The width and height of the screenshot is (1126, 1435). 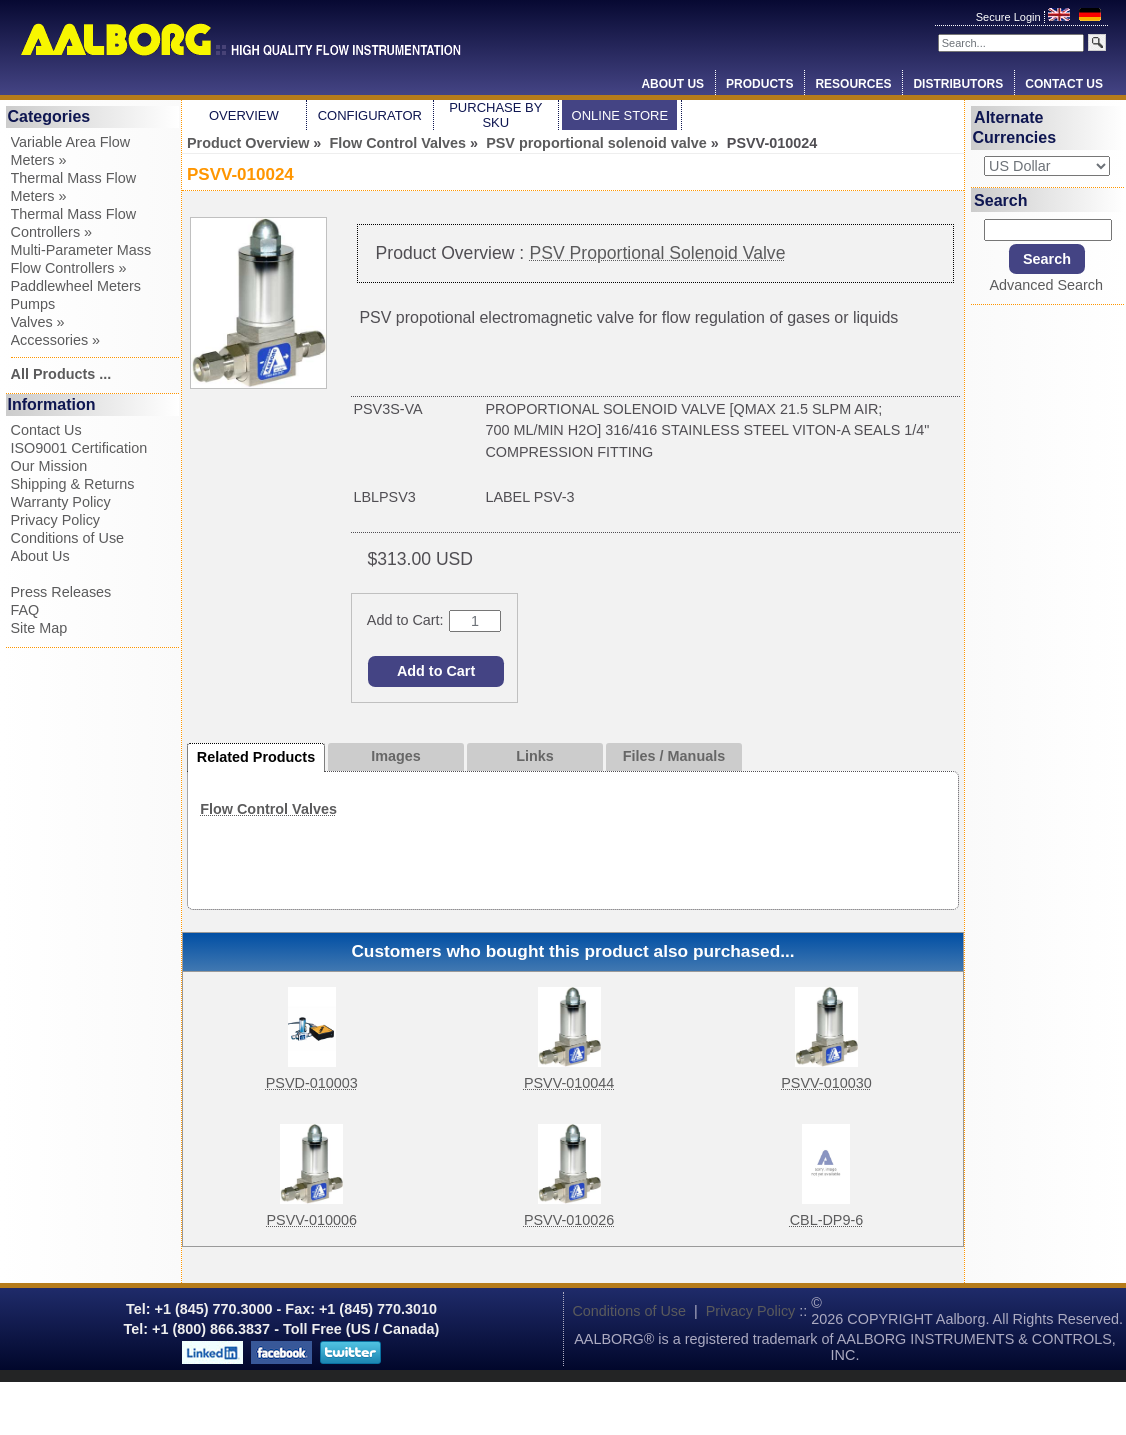 I want to click on Images, so click(x=396, y=756).